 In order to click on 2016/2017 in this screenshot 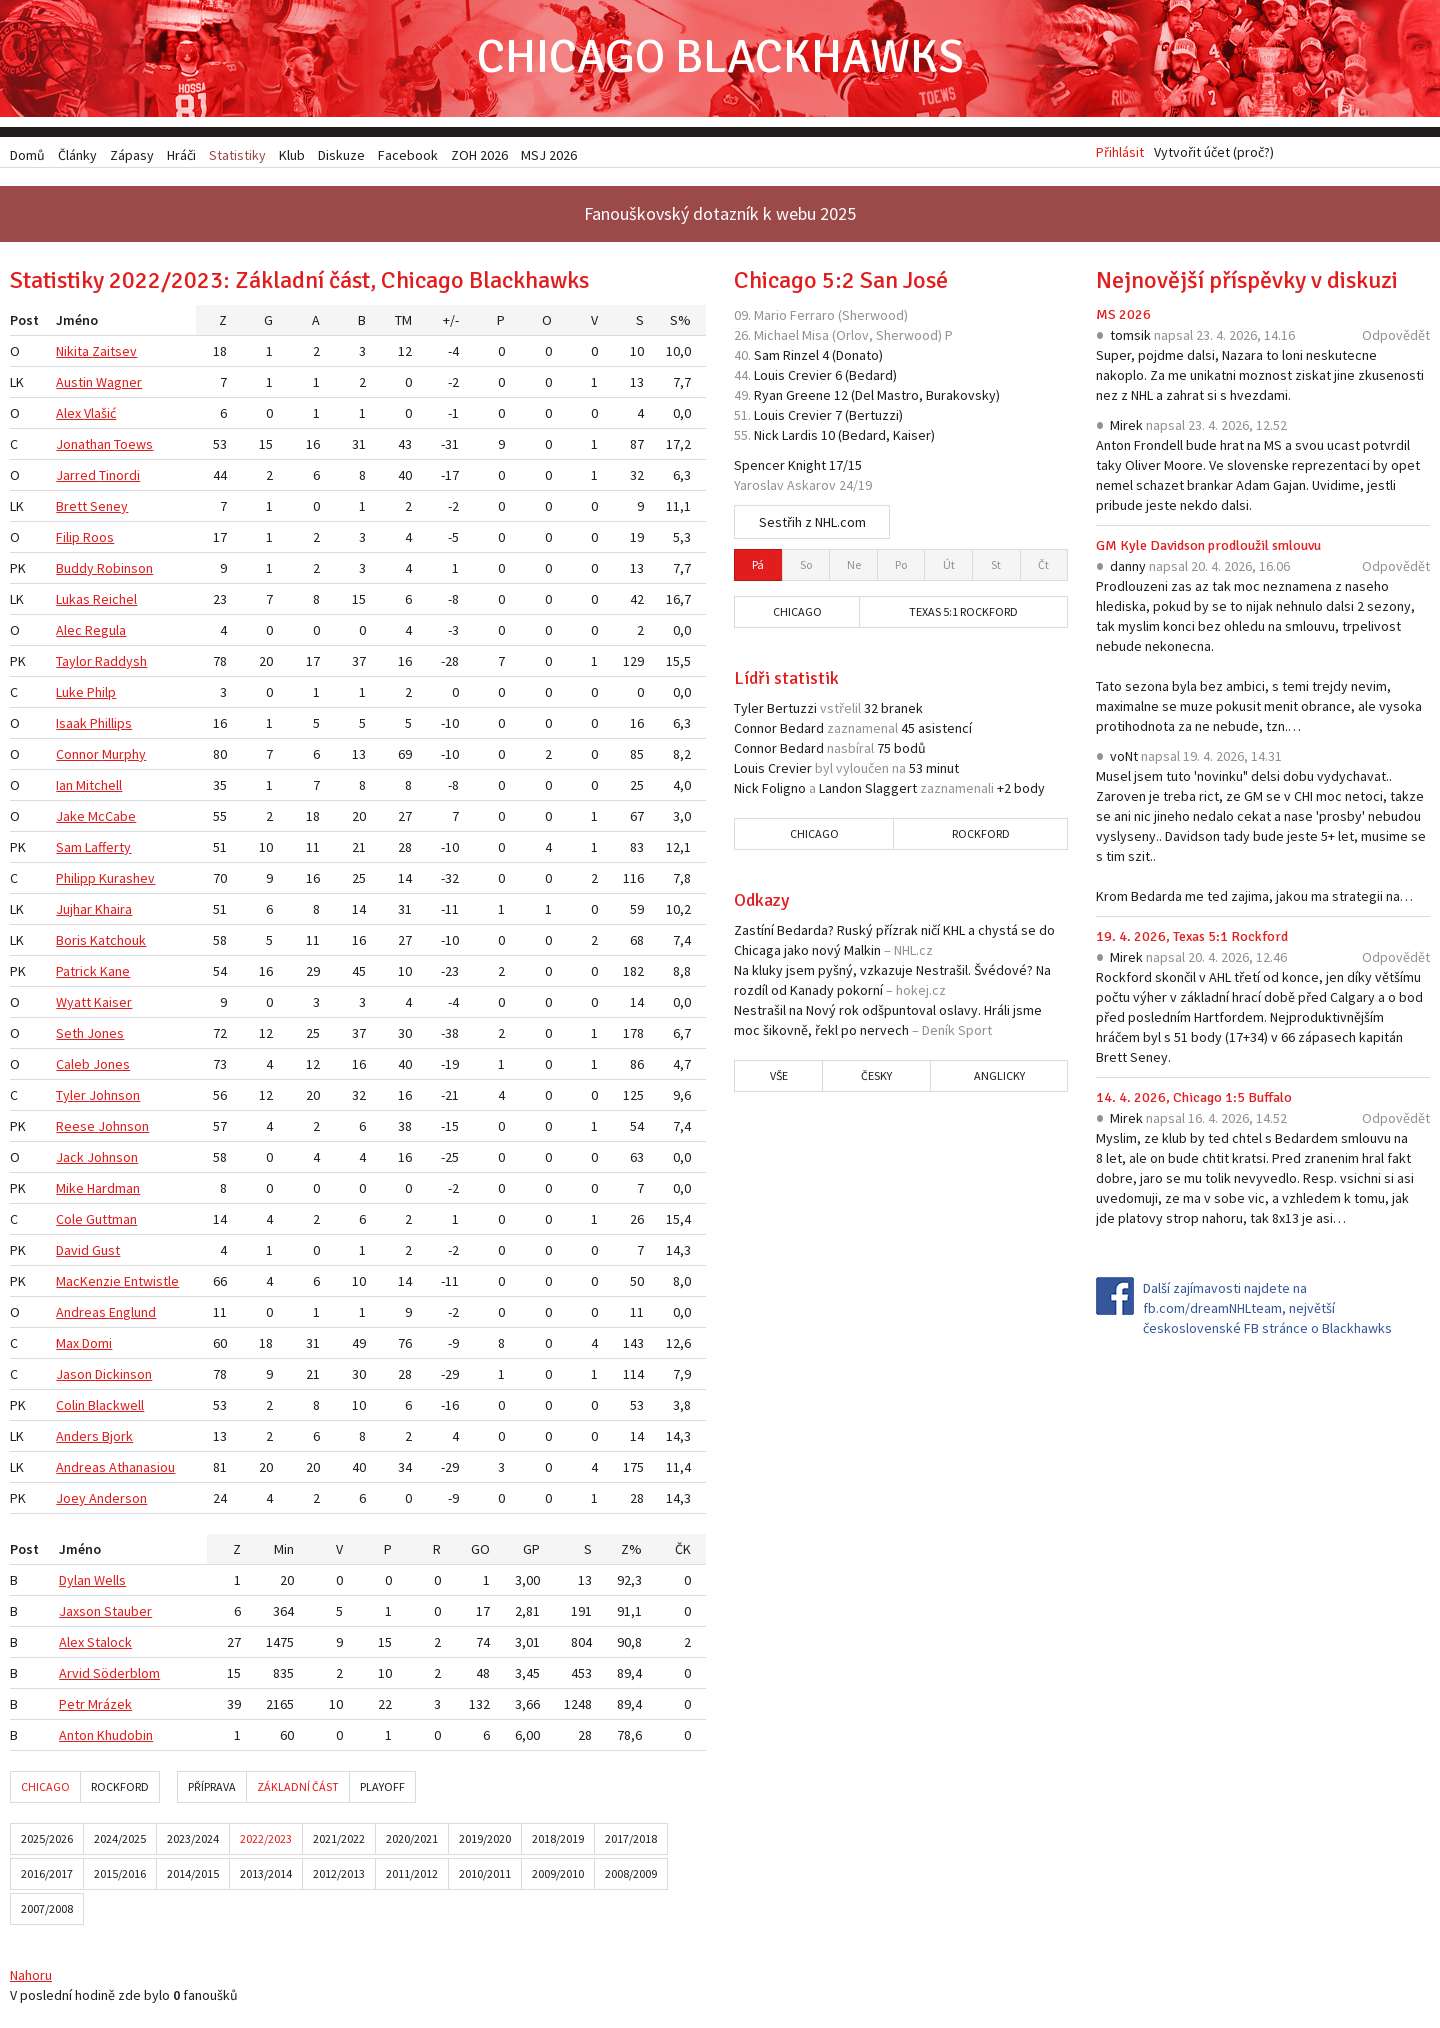, I will do `click(47, 1876)`.